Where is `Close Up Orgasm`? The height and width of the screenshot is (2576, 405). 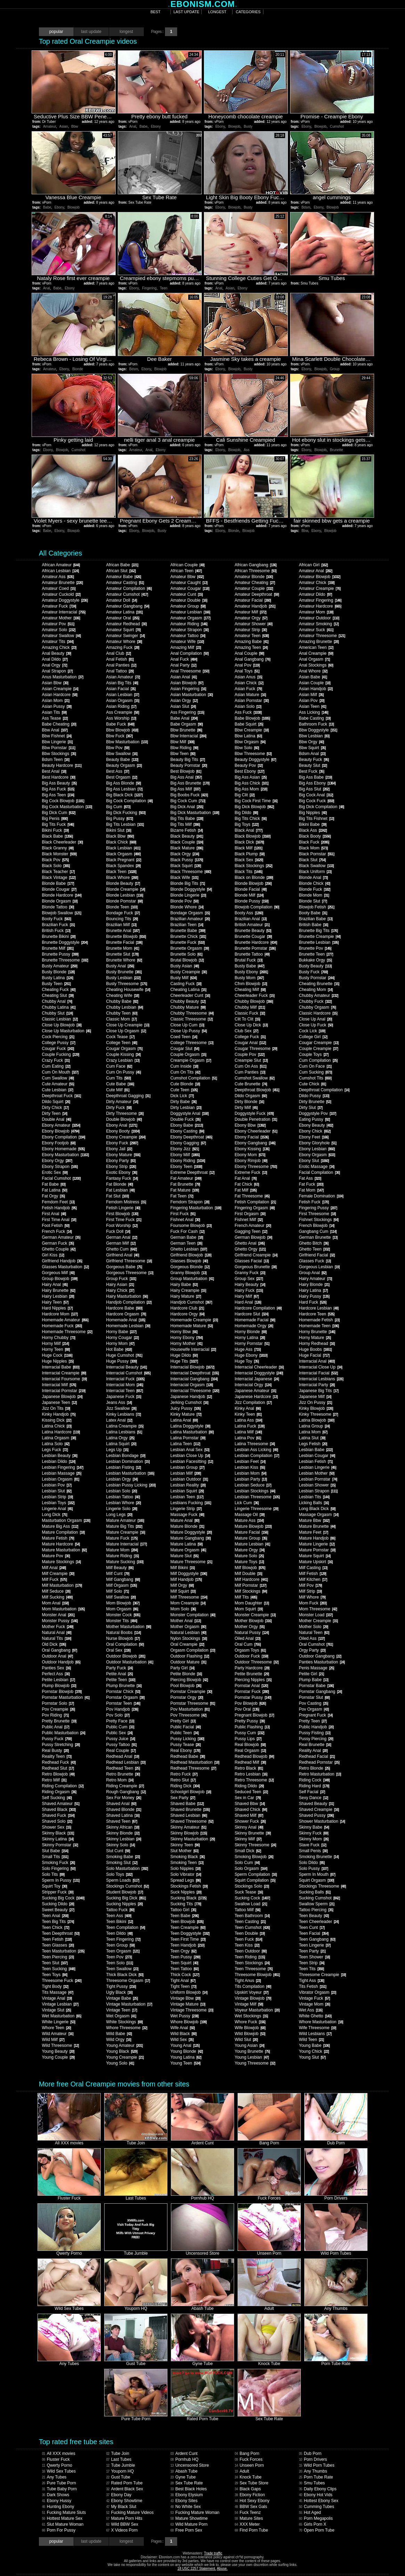 Close Up Orgasm is located at coordinates (126, 1030).